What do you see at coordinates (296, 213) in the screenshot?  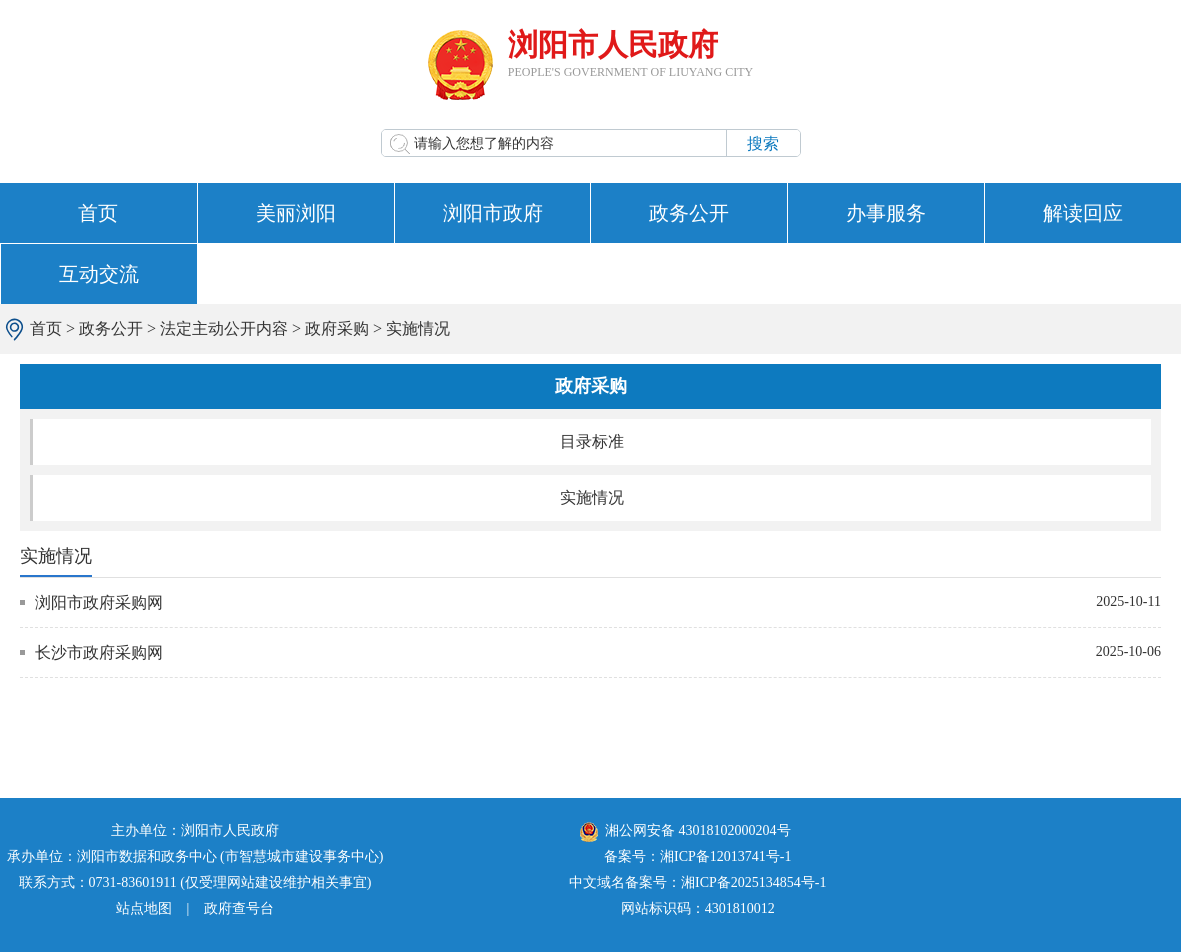 I see `美丽浏阳` at bounding box center [296, 213].